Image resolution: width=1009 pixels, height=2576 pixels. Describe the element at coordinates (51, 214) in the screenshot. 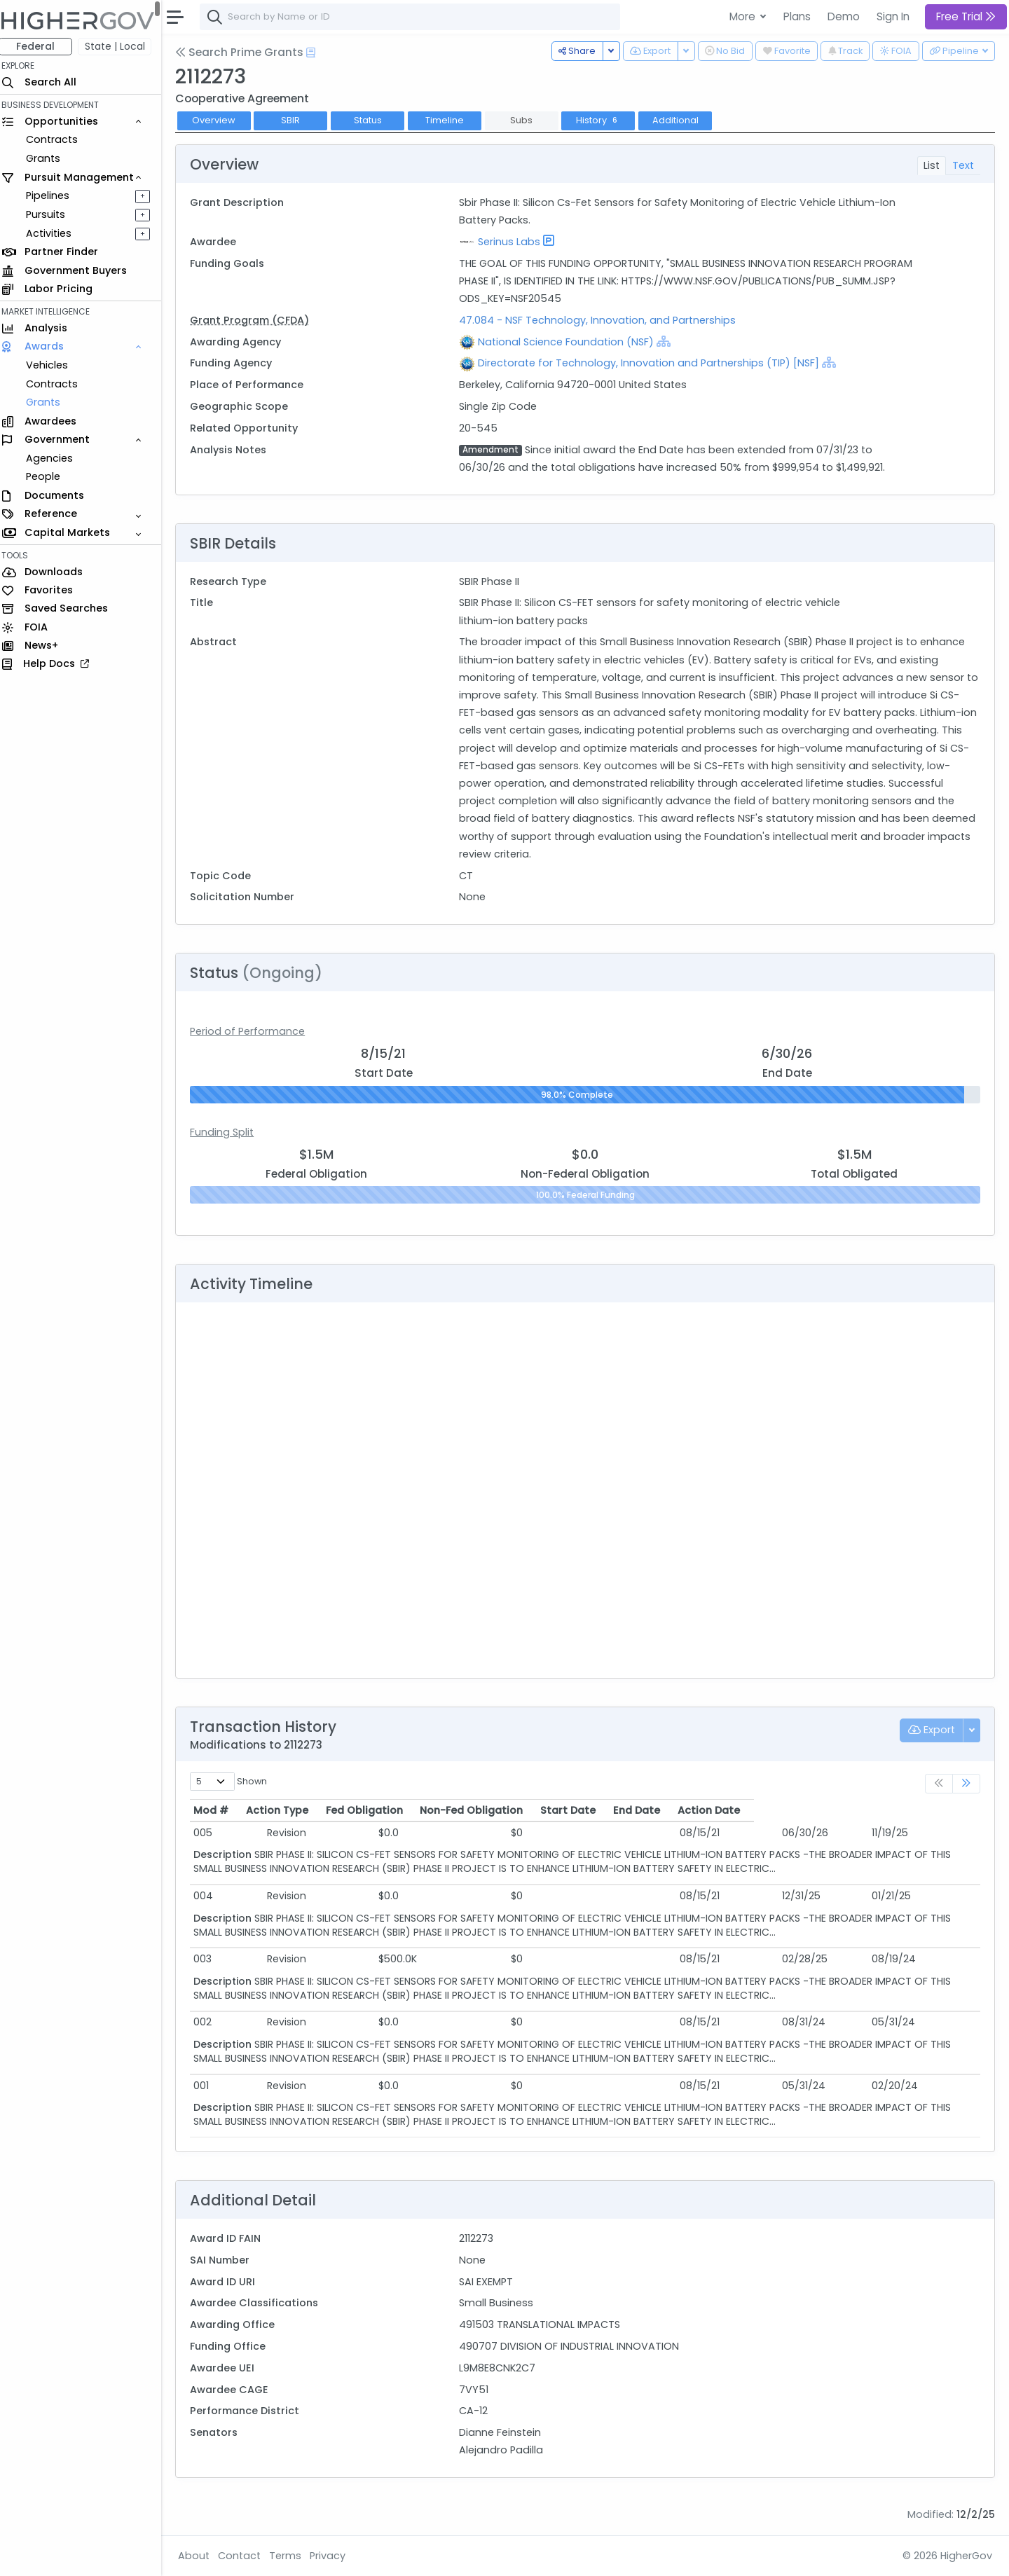

I see `Pursuits` at that location.